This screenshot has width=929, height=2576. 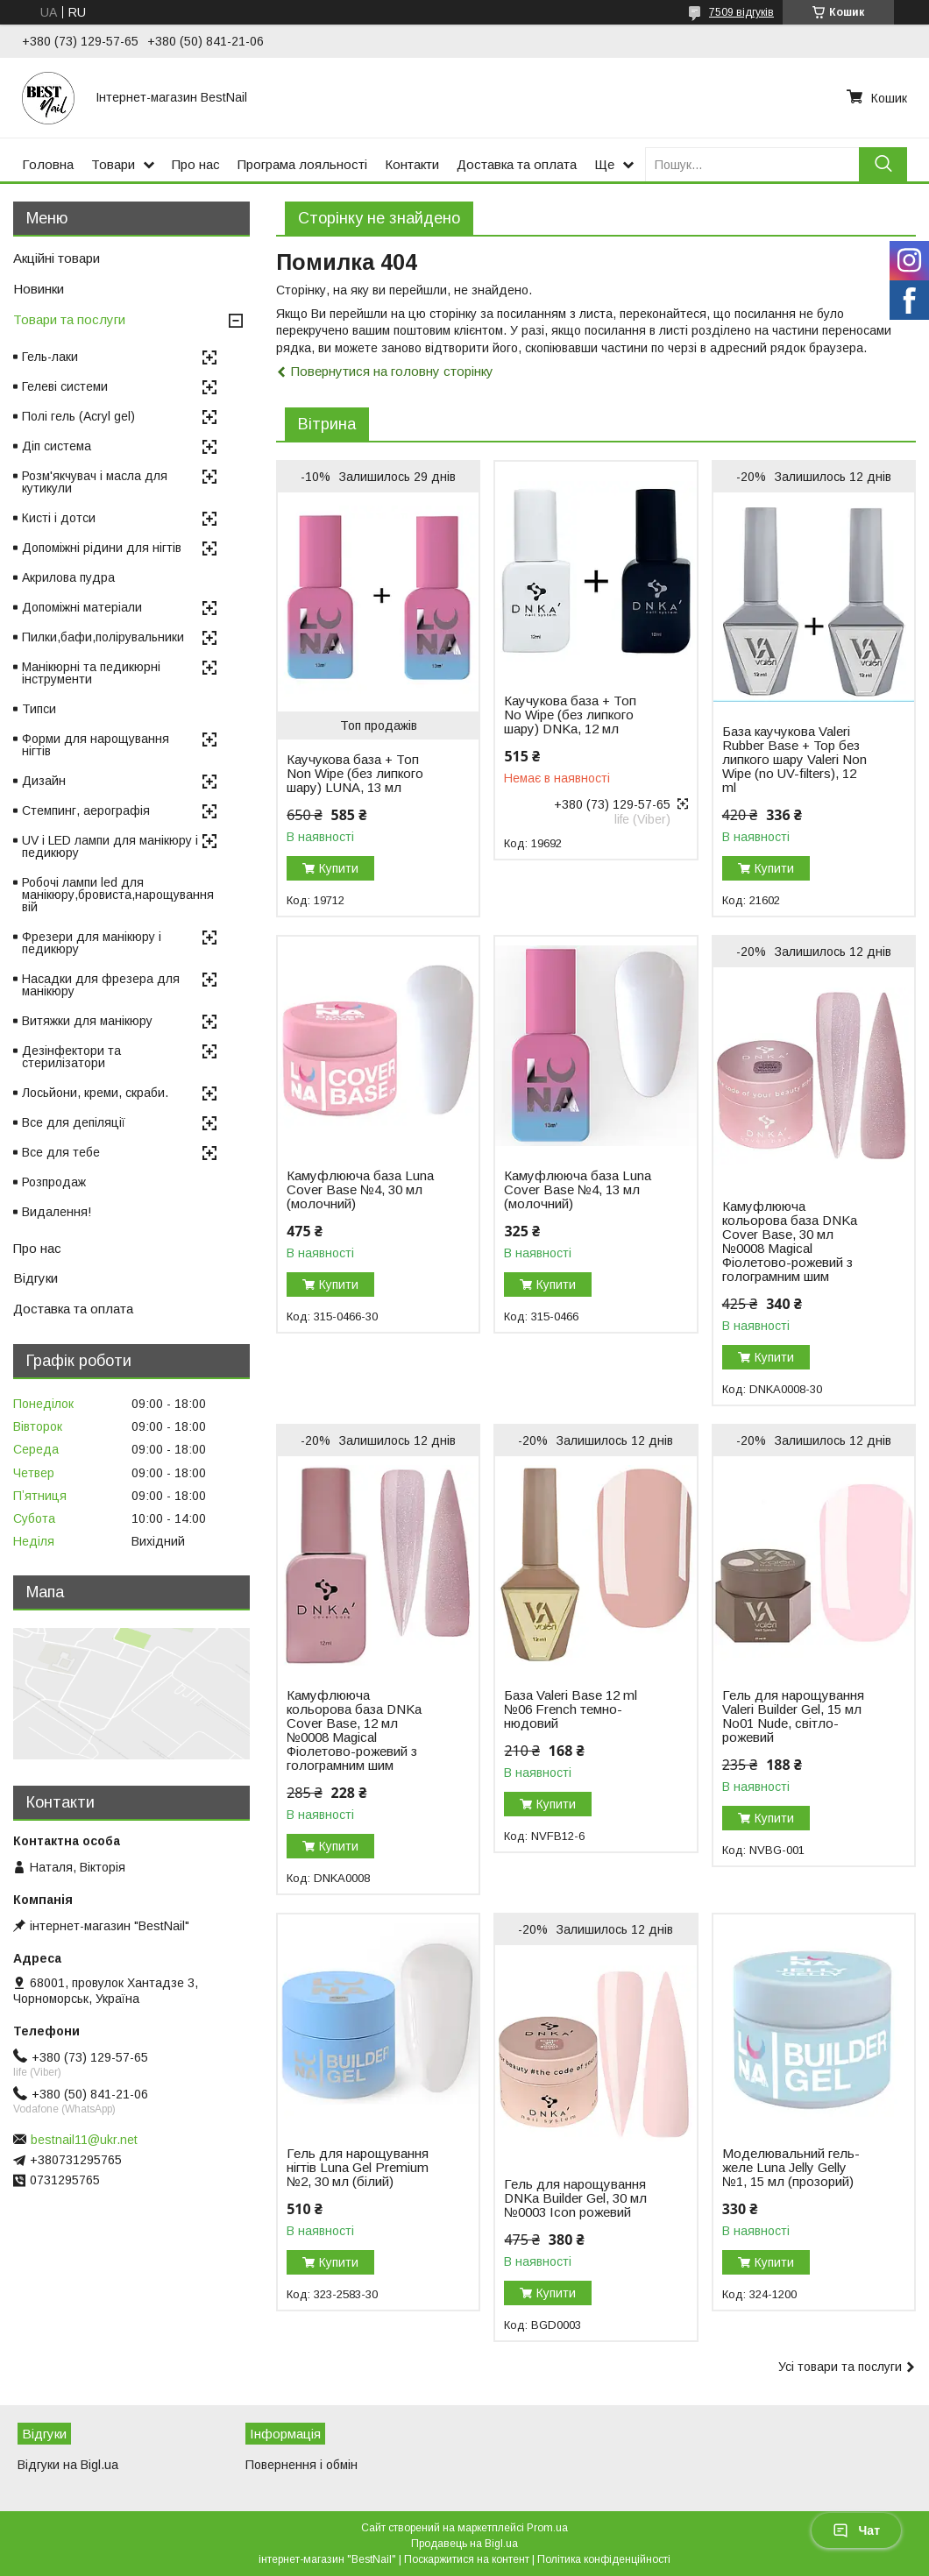 I want to click on Камуфлююча кольорова база DNKa Cover Base, 30 мл №0008 Magical Фіолетово-рожевий з голограмним шим, so click(x=789, y=1242).